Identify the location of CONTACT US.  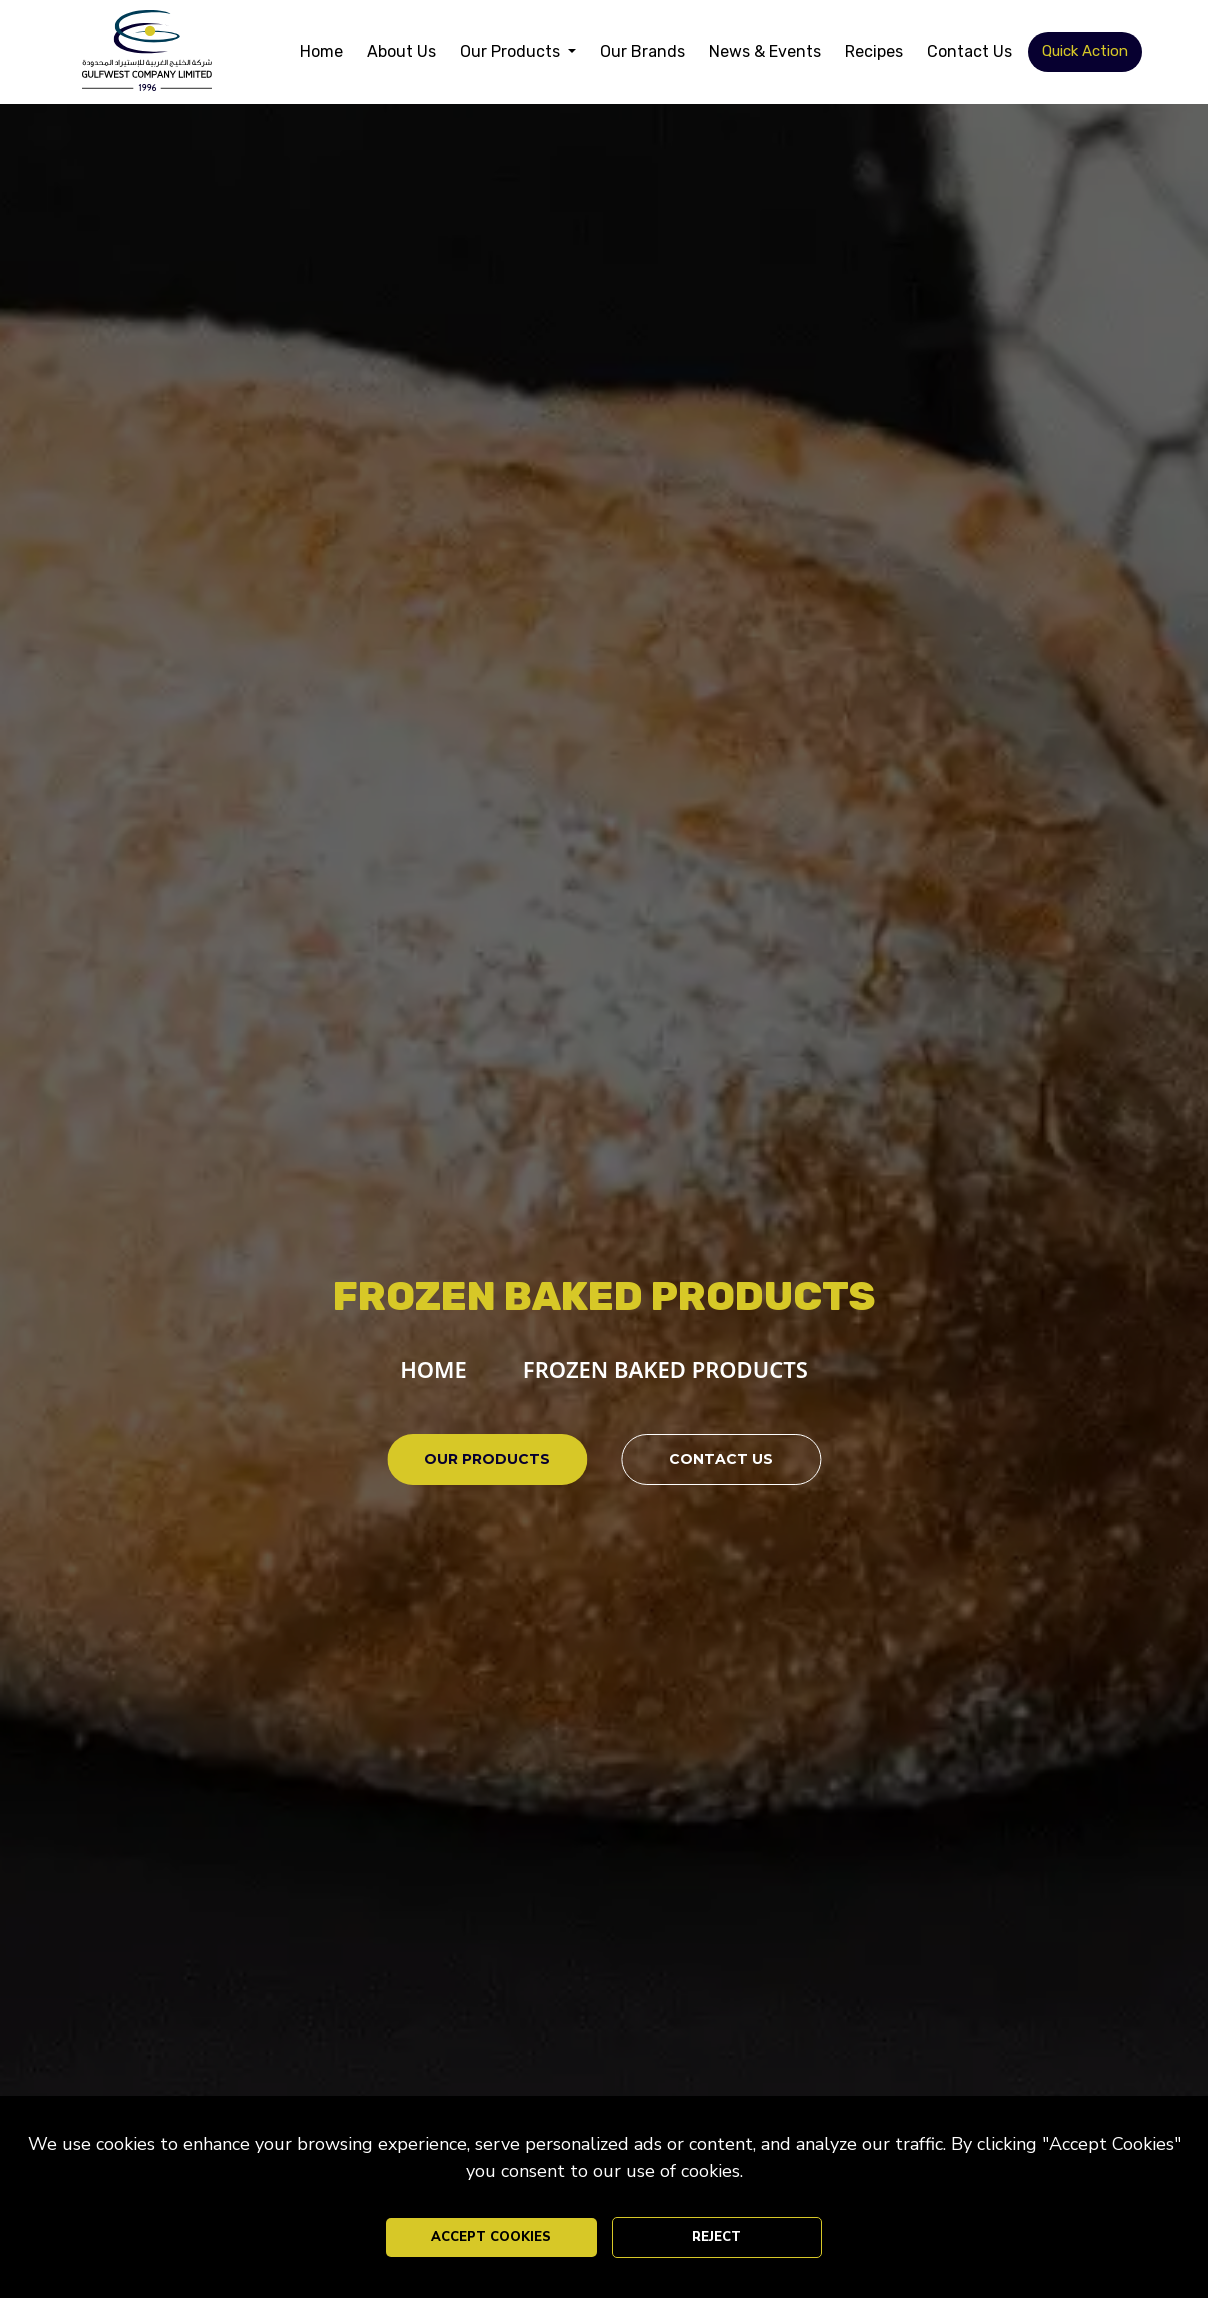
(721, 1459).